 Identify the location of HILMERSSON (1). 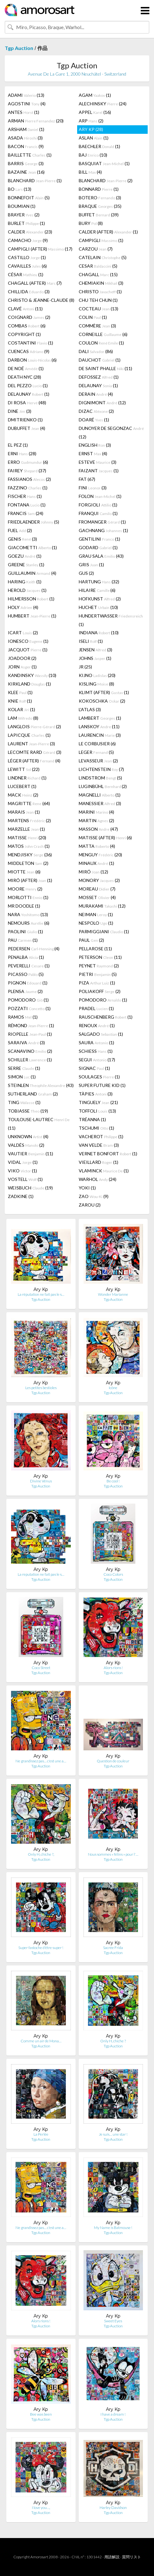
(31, 598).